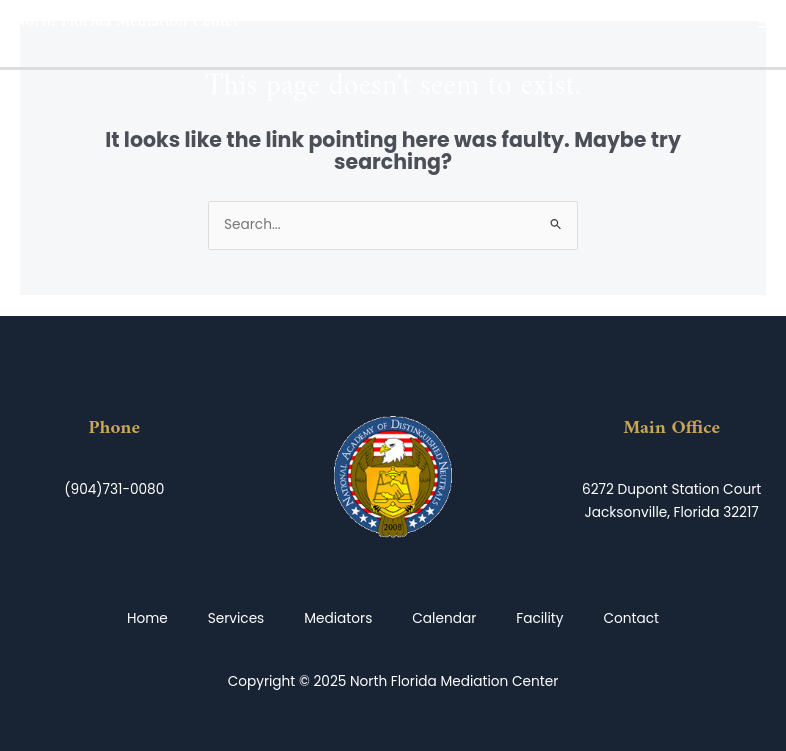 Image resolution: width=786 pixels, height=751 pixels. Describe the element at coordinates (766, 22) in the screenshot. I see `[Main menu toggle]` at that location.